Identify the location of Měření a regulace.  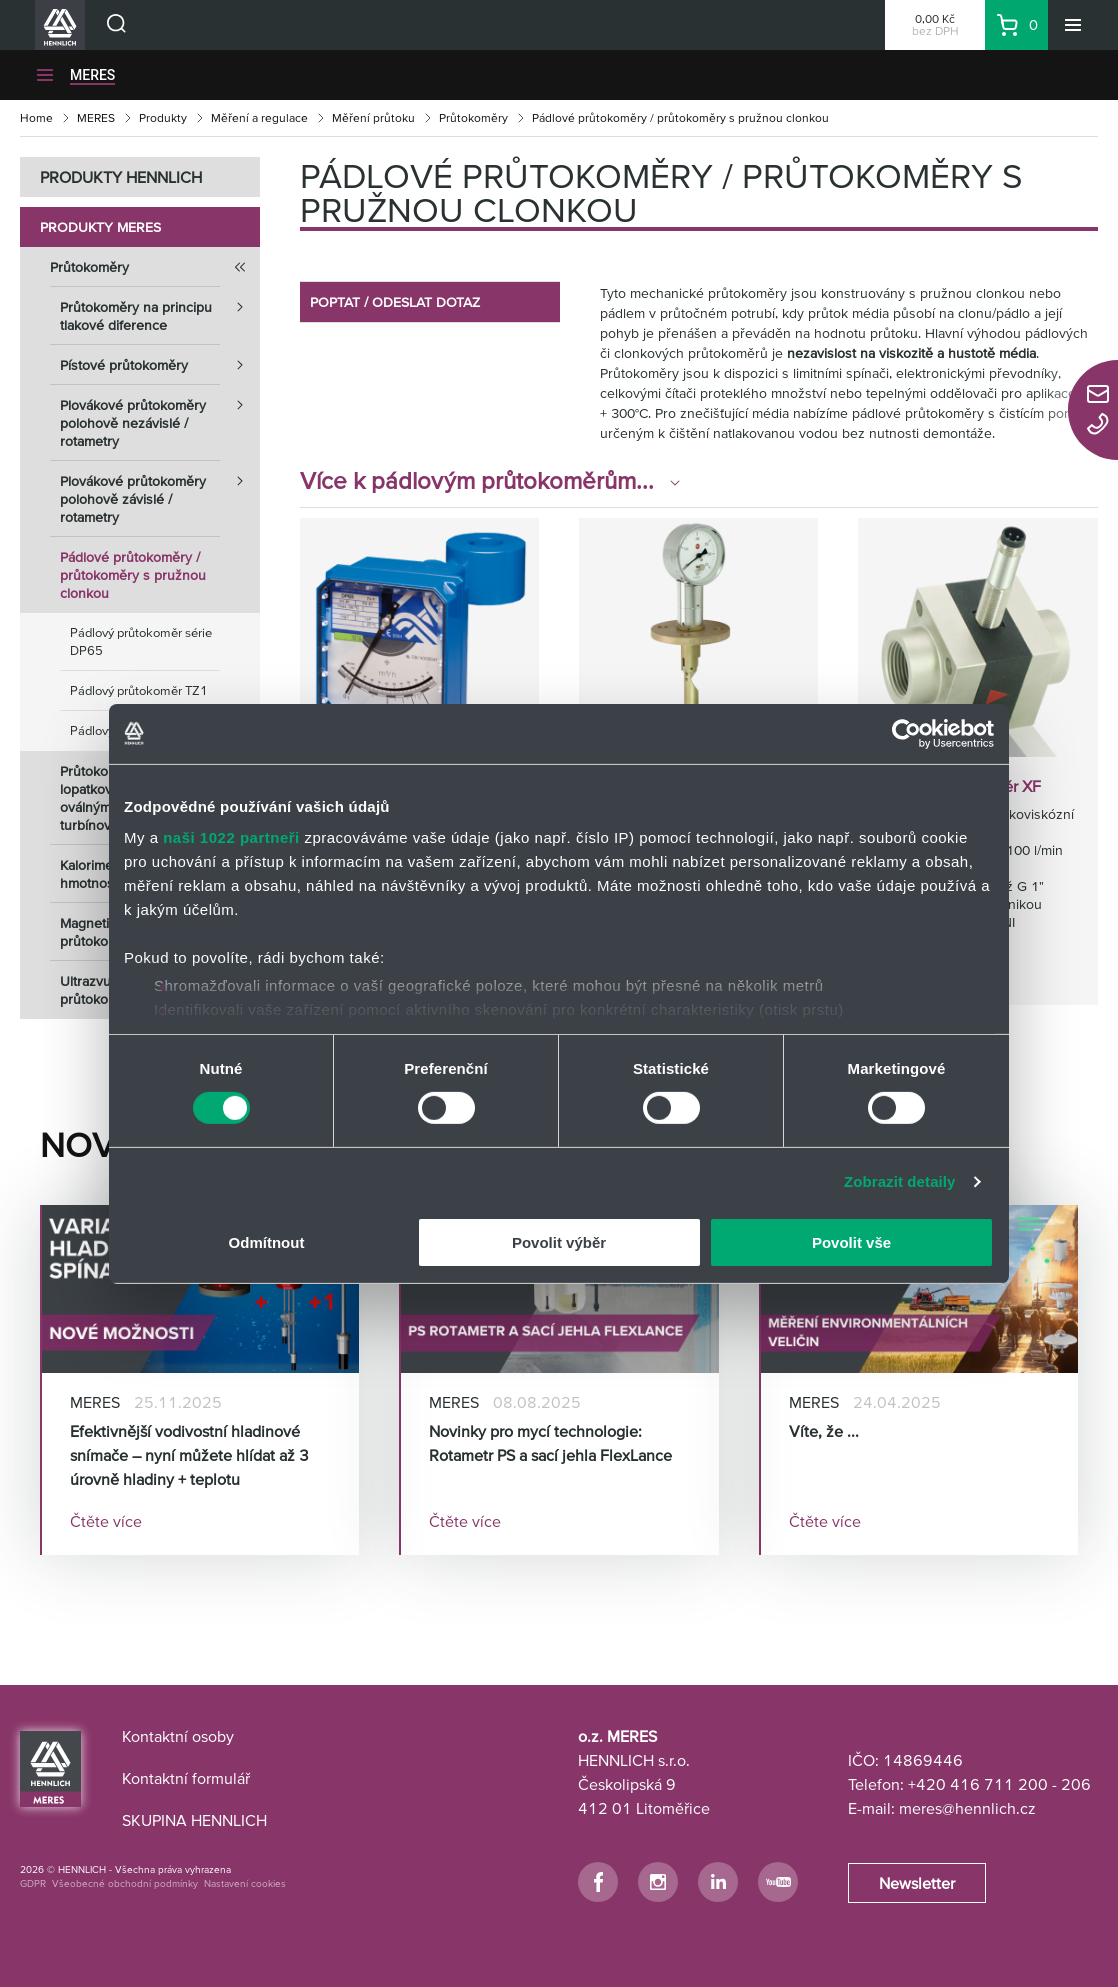
(259, 117).